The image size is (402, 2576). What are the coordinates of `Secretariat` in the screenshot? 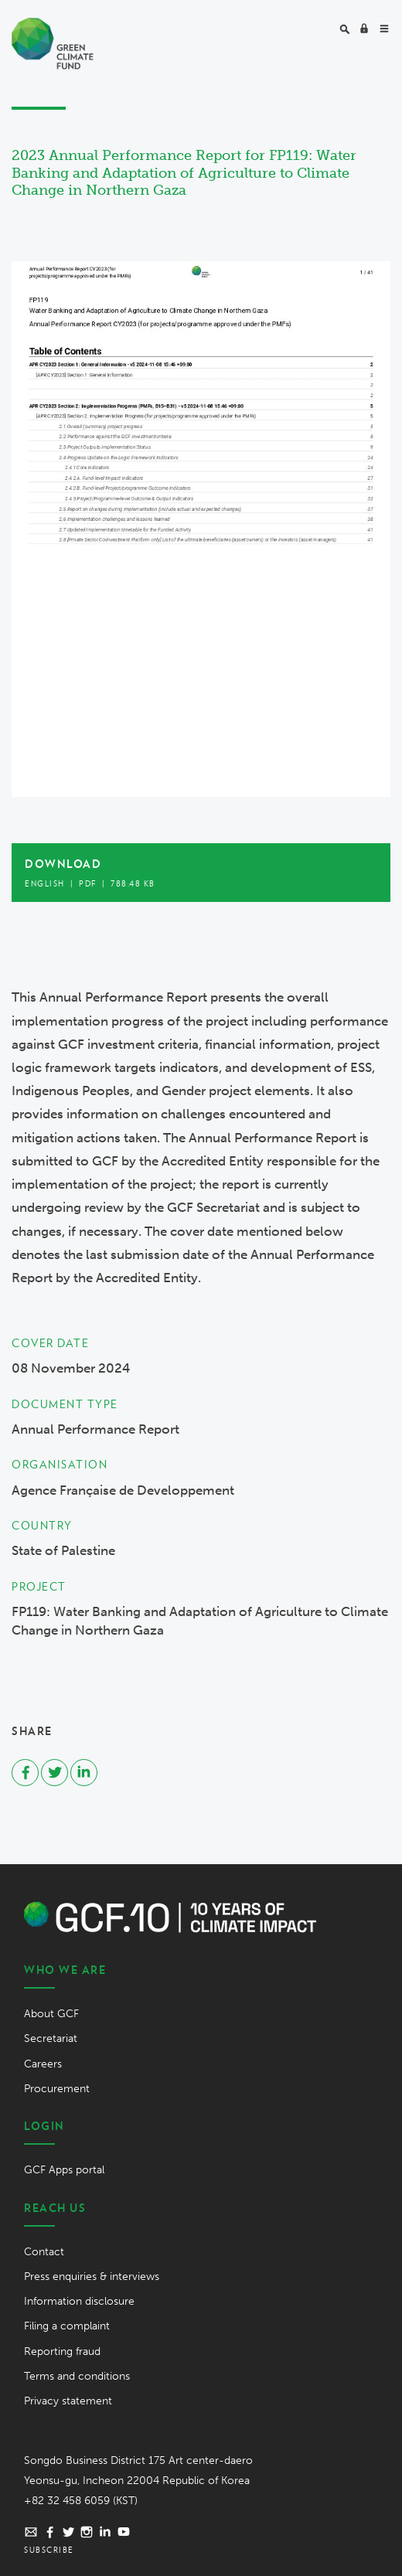 It's located at (50, 2038).